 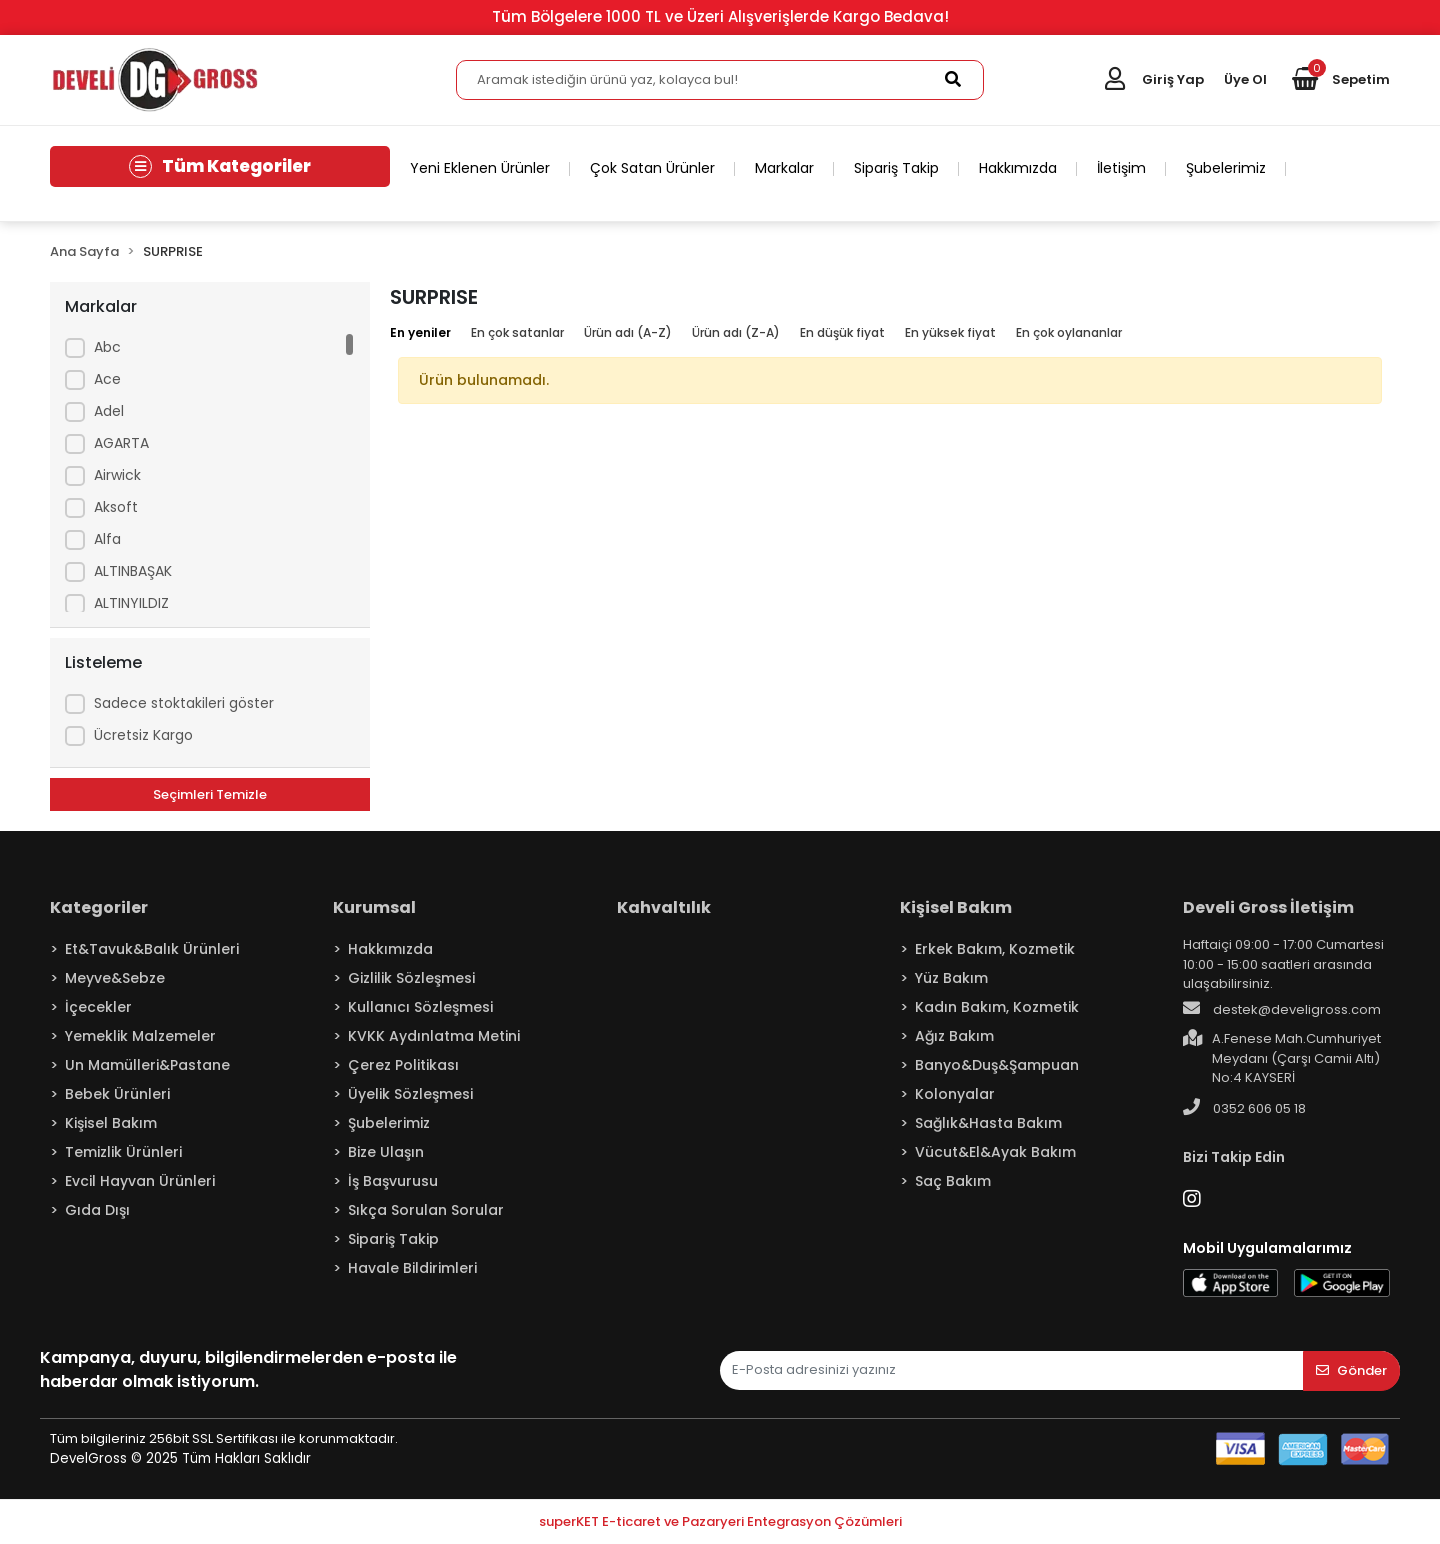 What do you see at coordinates (386, 1152) in the screenshot?
I see `Bize Ulaşın` at bounding box center [386, 1152].